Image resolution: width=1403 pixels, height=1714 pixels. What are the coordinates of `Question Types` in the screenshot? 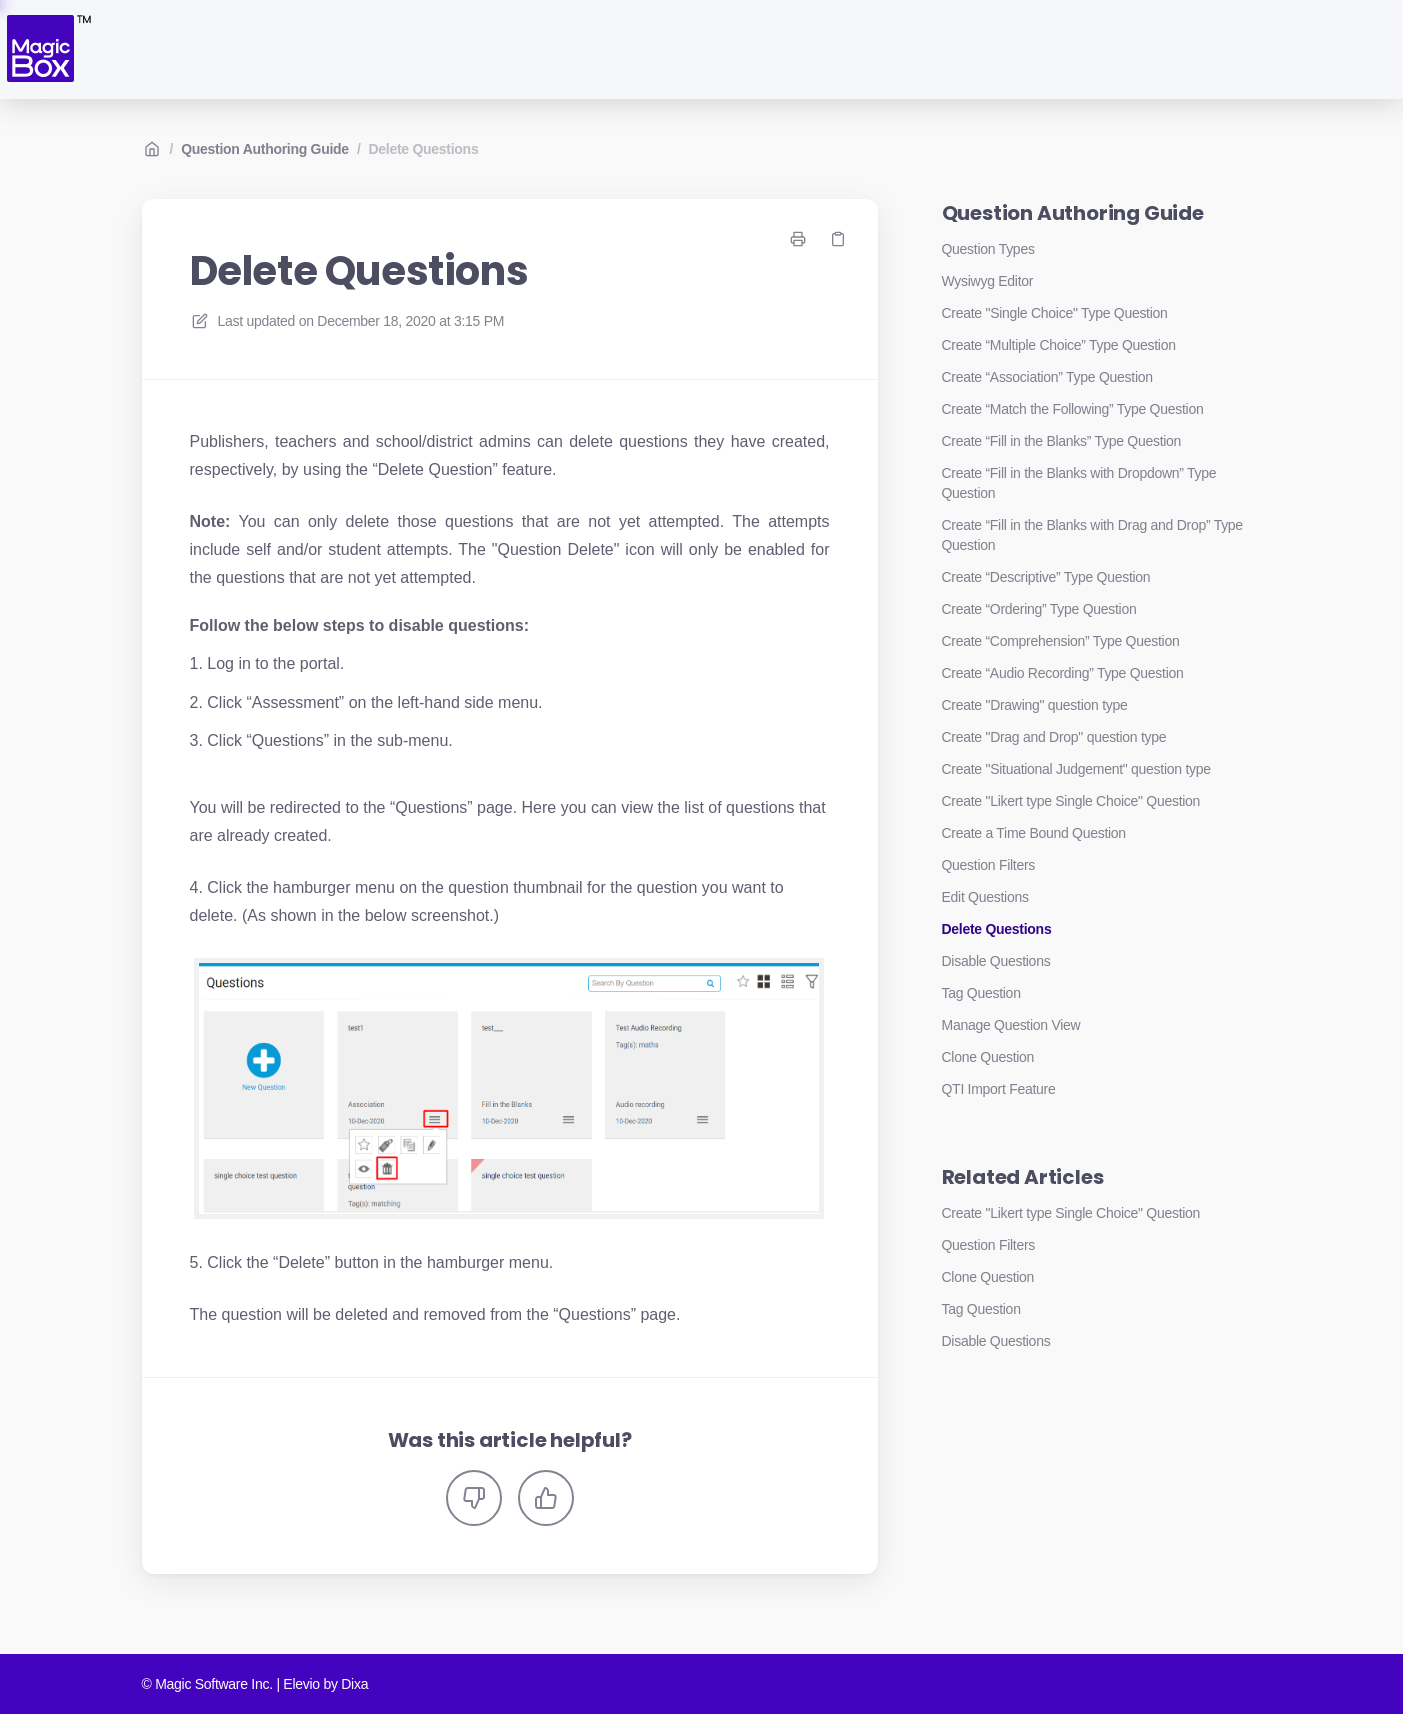 It's located at (988, 249).